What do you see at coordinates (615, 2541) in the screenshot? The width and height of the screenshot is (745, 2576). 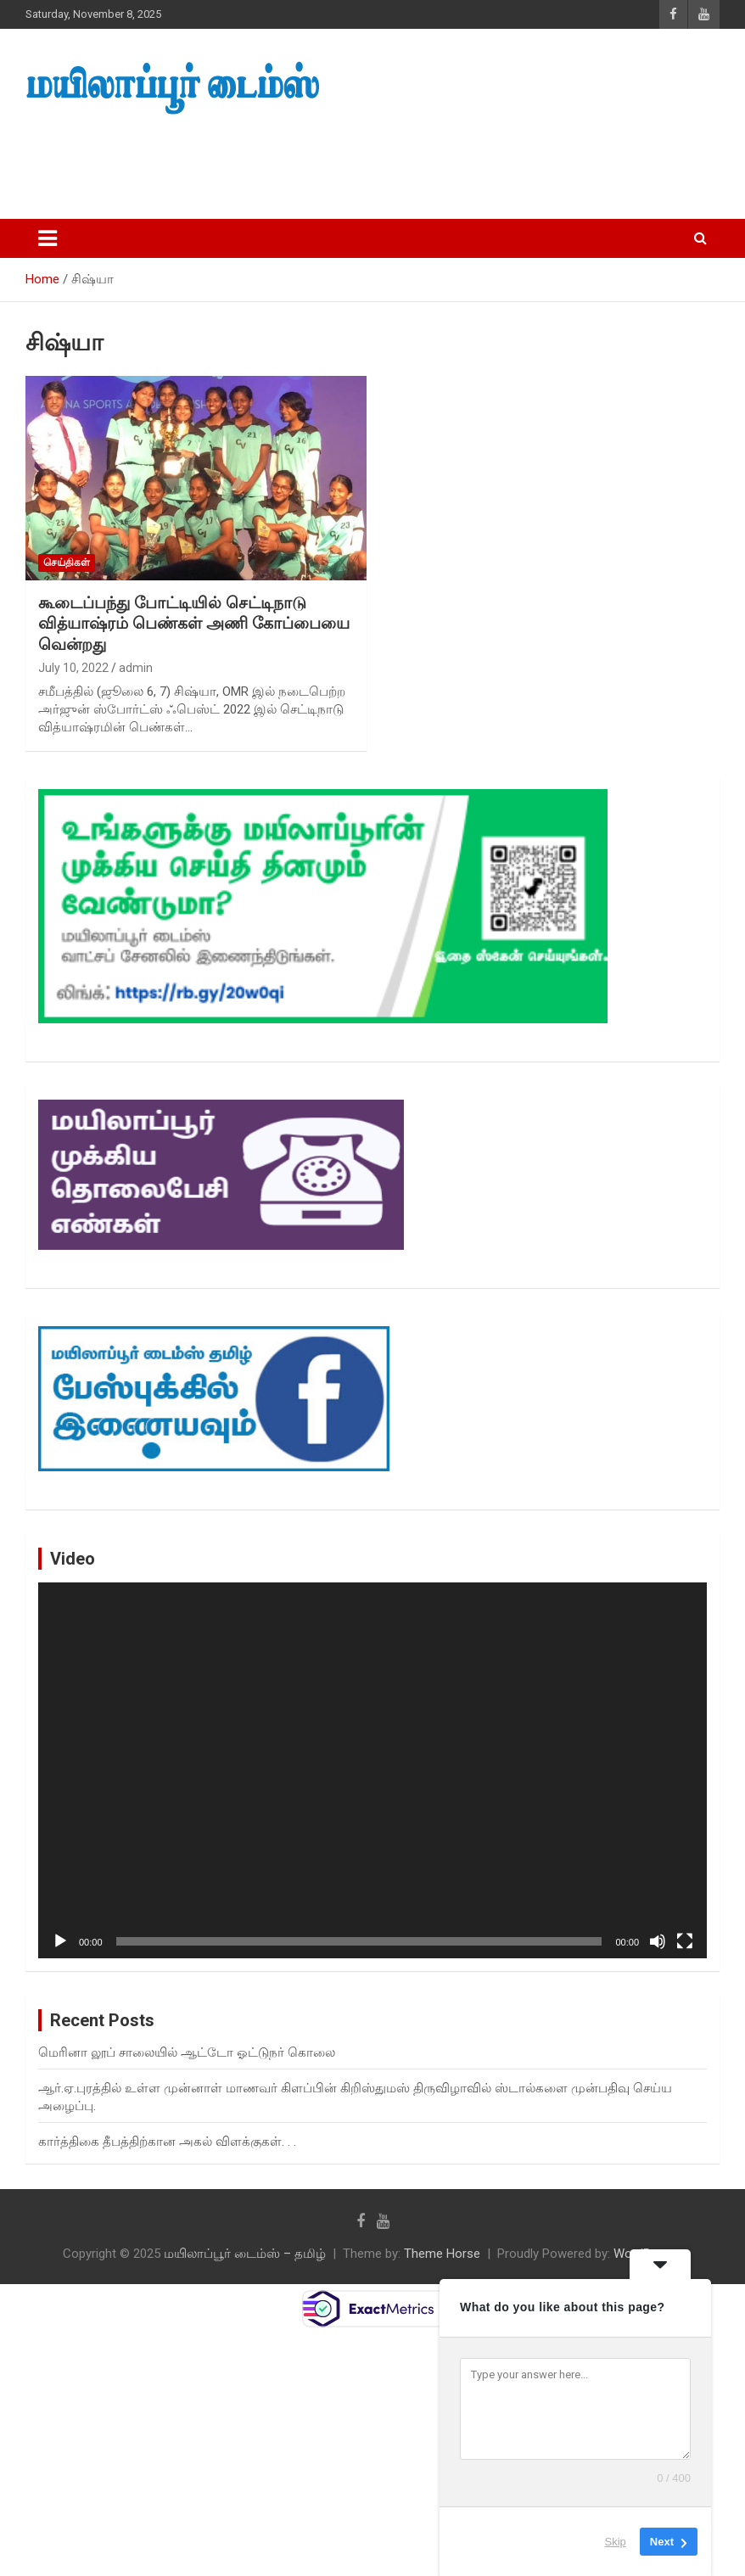 I see `Skip` at bounding box center [615, 2541].